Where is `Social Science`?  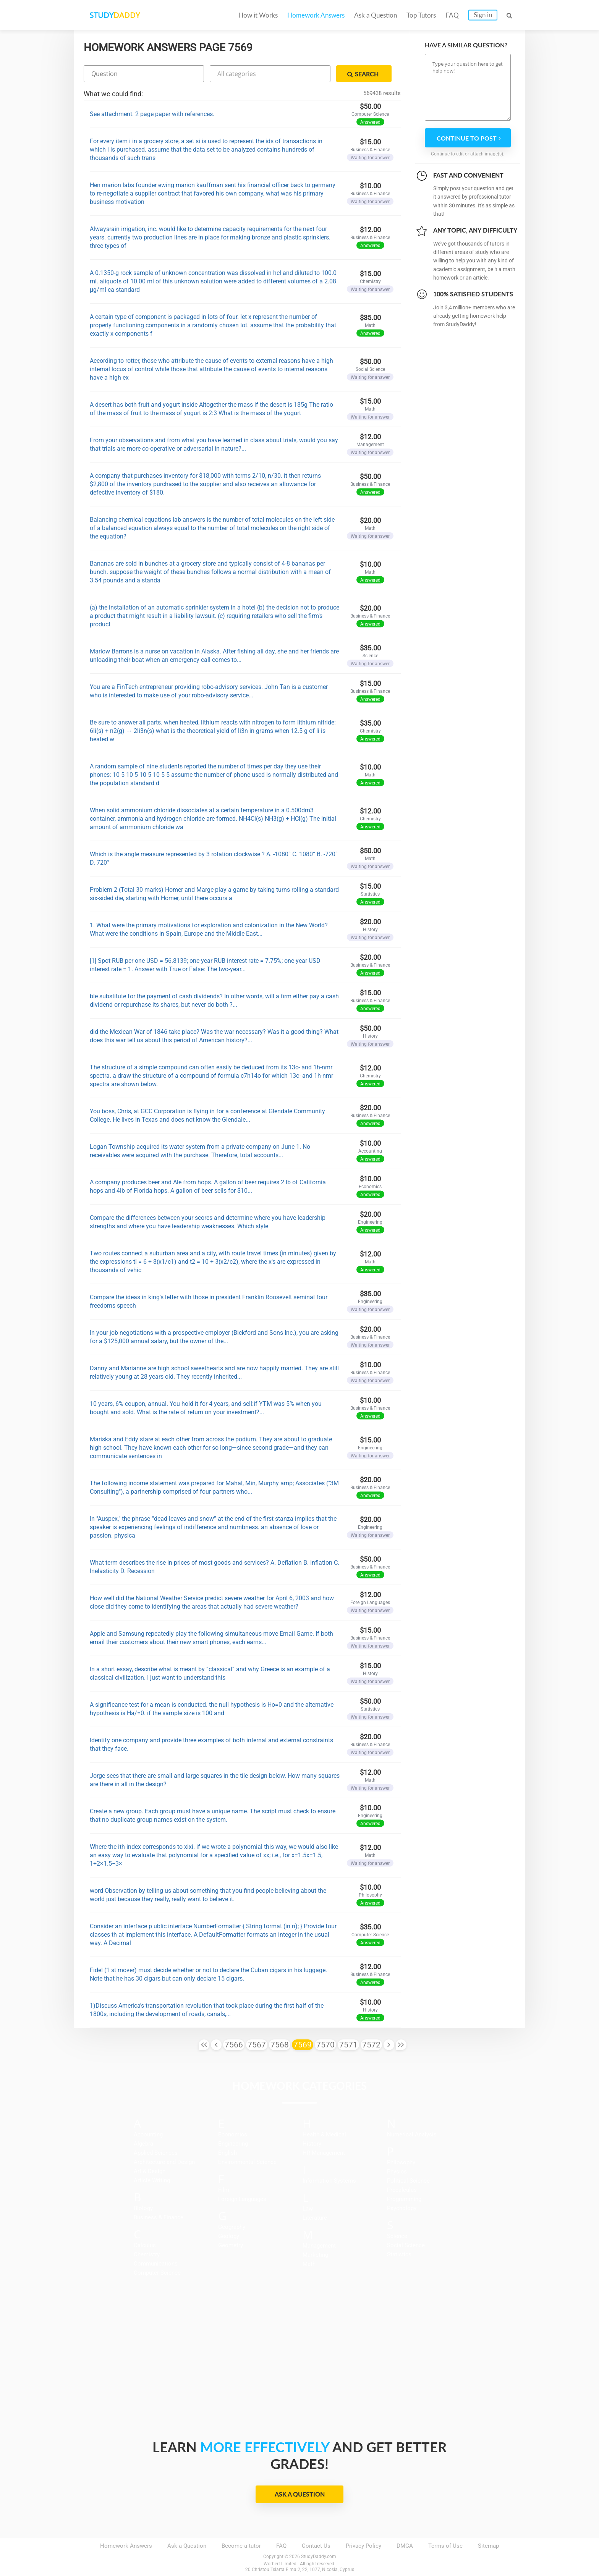 Social Science is located at coordinates (406, 2245).